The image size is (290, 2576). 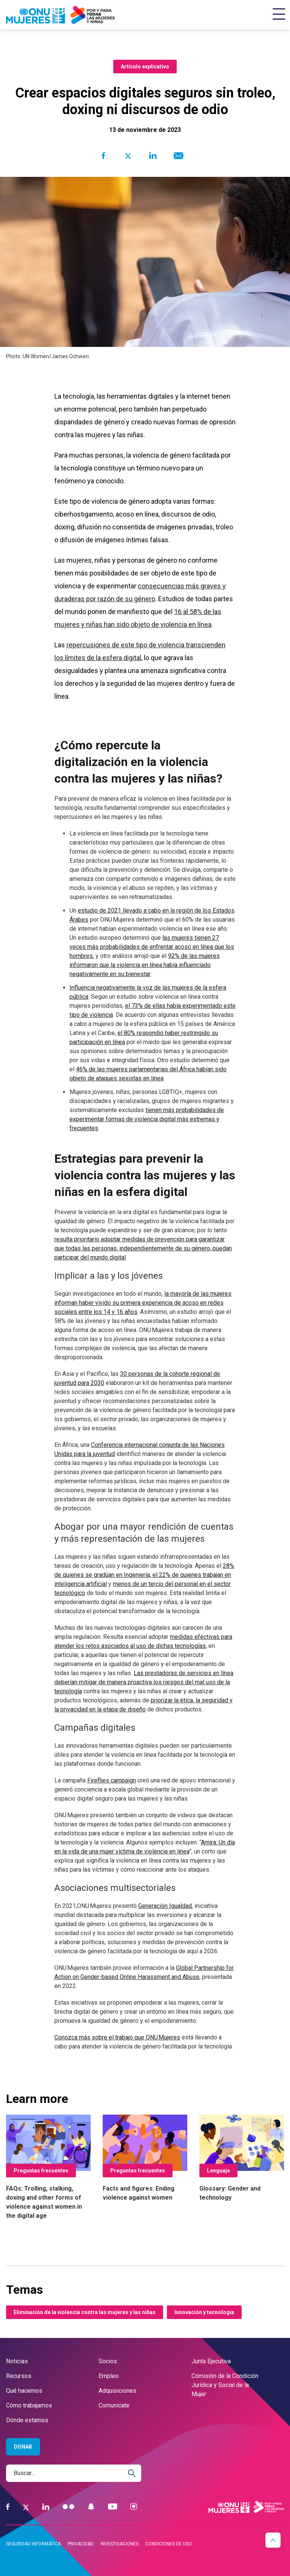 I want to click on [Instagram], so click(x=133, y=2506).